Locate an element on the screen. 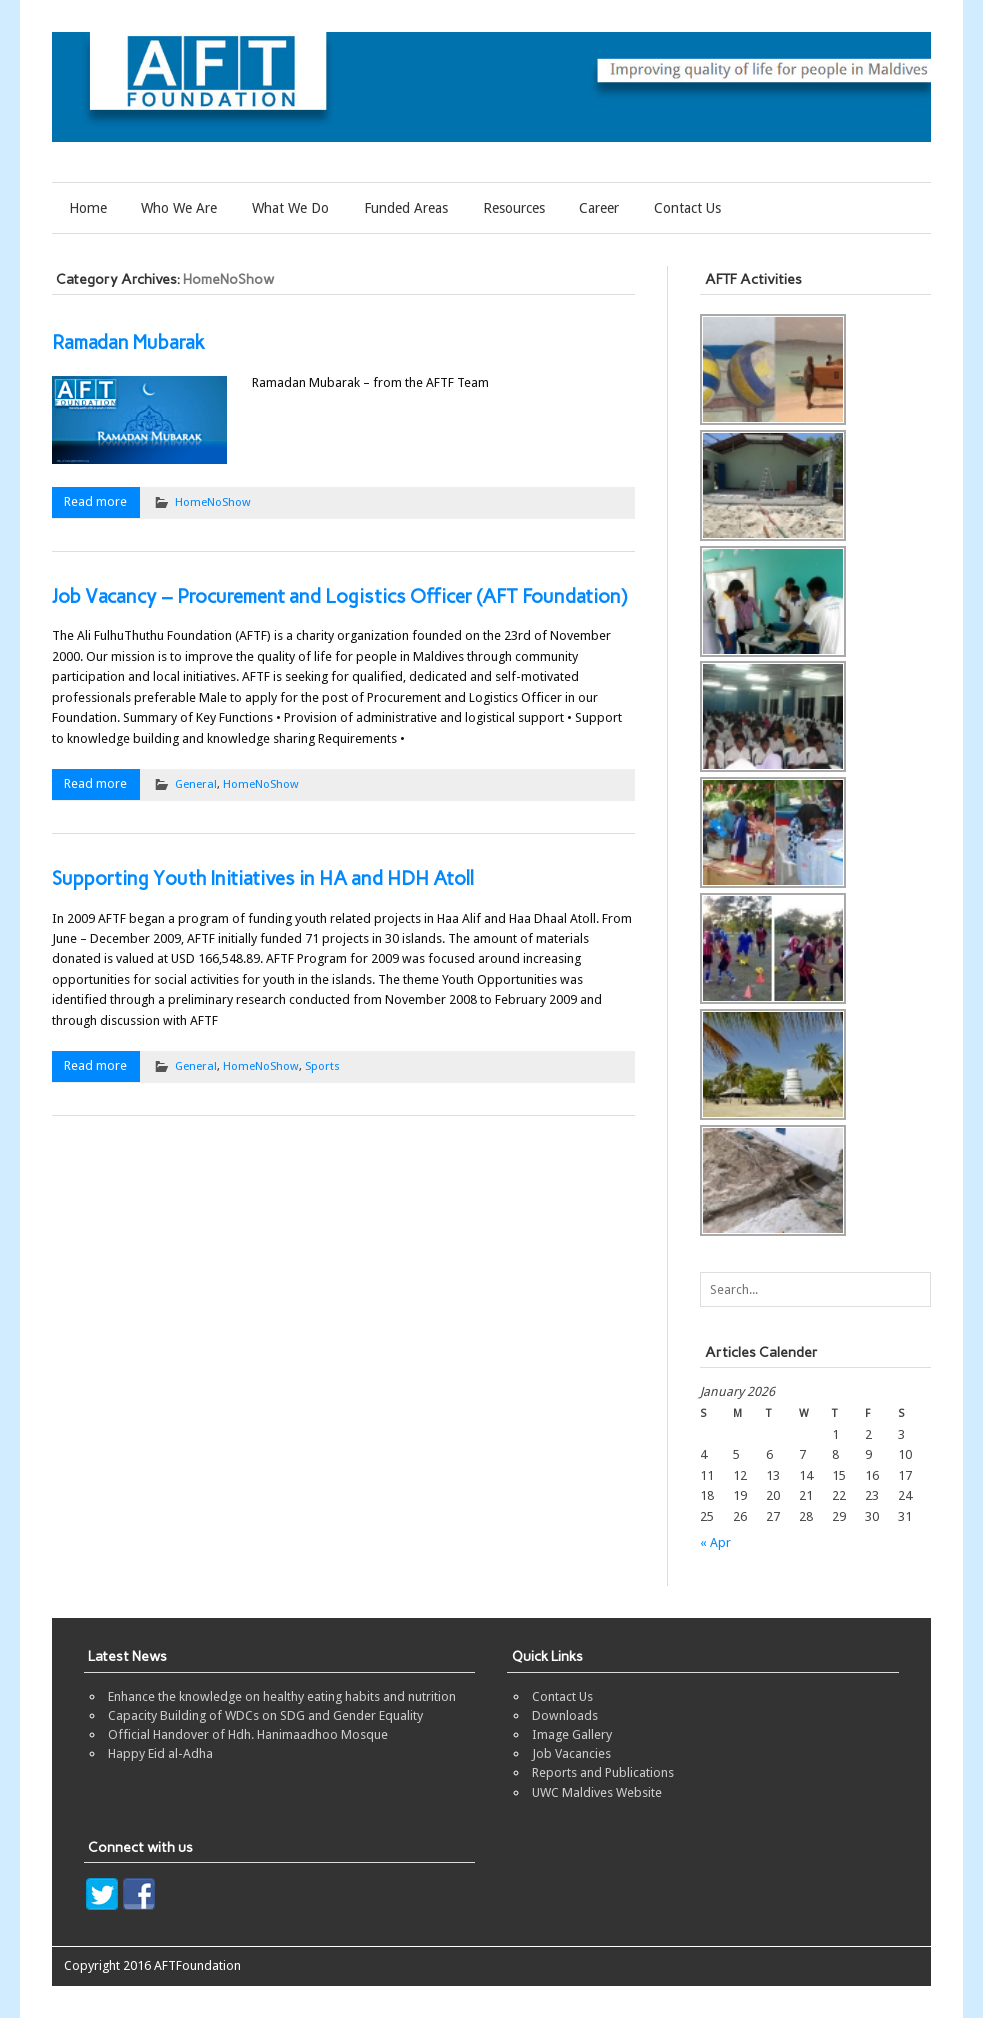 Image resolution: width=983 pixels, height=2018 pixels. Contact Us is located at coordinates (687, 208).